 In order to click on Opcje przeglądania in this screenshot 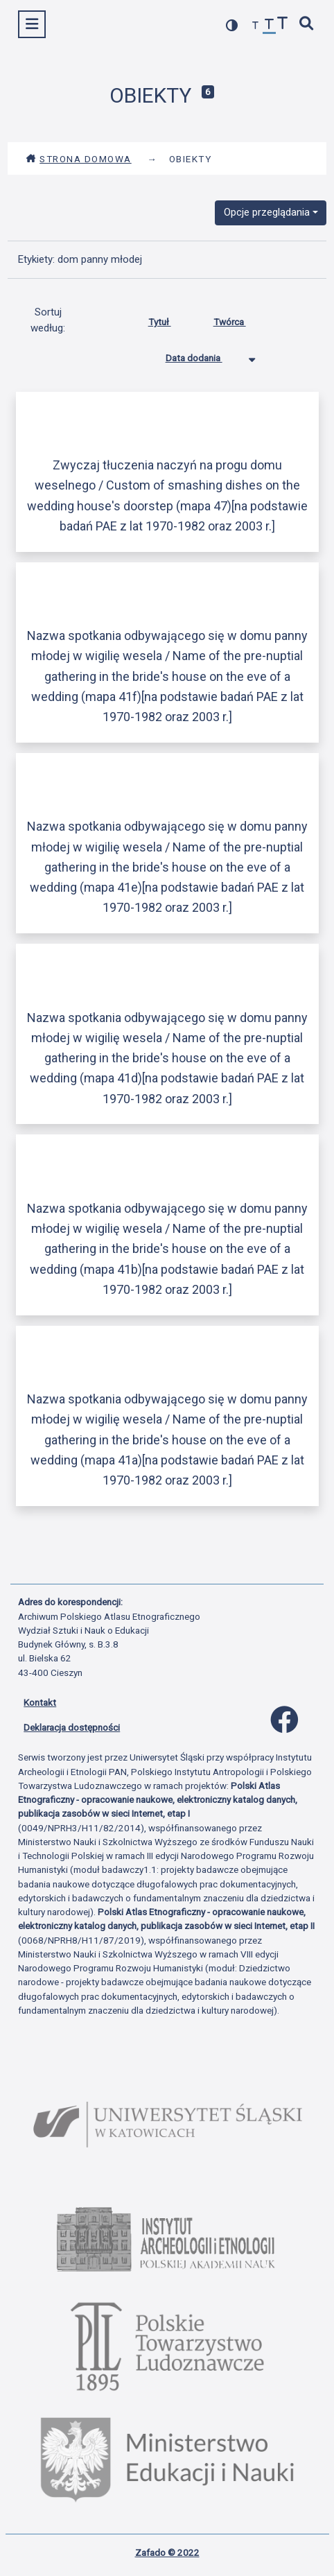, I will do `click(267, 212)`.